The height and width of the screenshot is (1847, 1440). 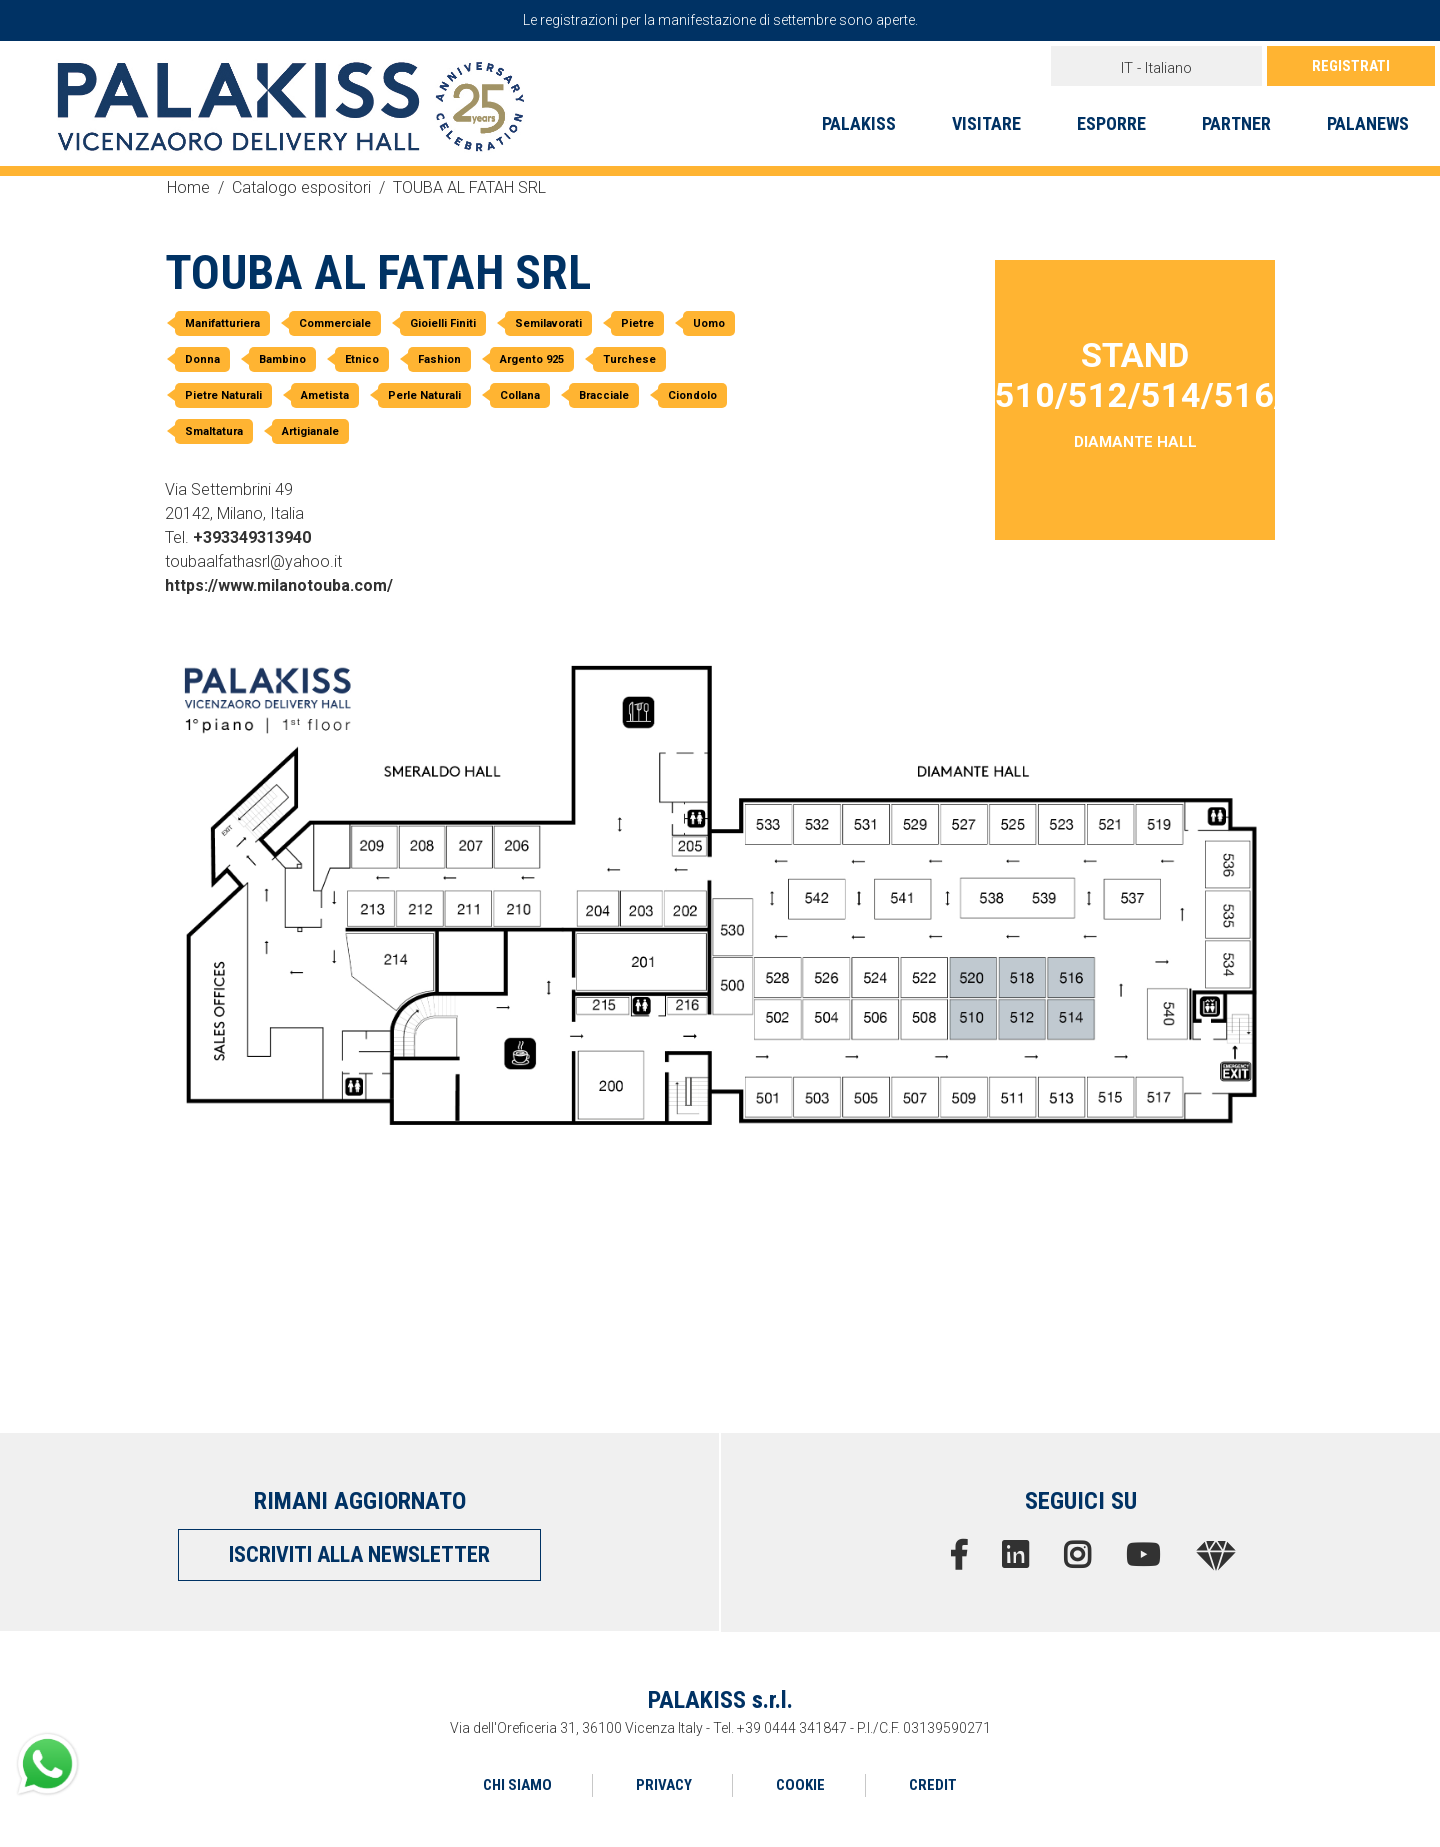 What do you see at coordinates (859, 123) in the screenshot?
I see `PALAKISS` at bounding box center [859, 123].